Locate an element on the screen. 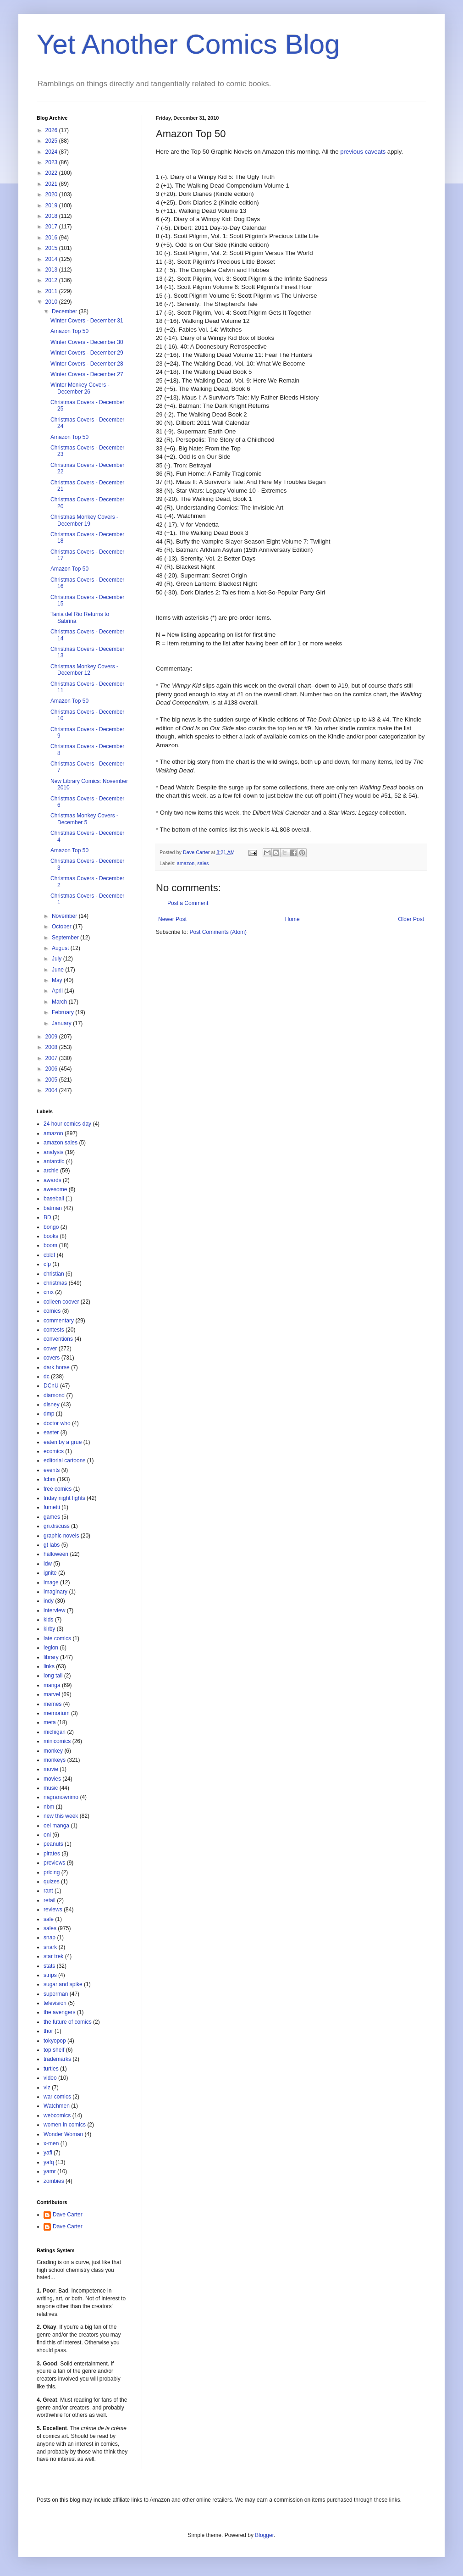 The height and width of the screenshot is (2576, 463). June is located at coordinates (58, 969).